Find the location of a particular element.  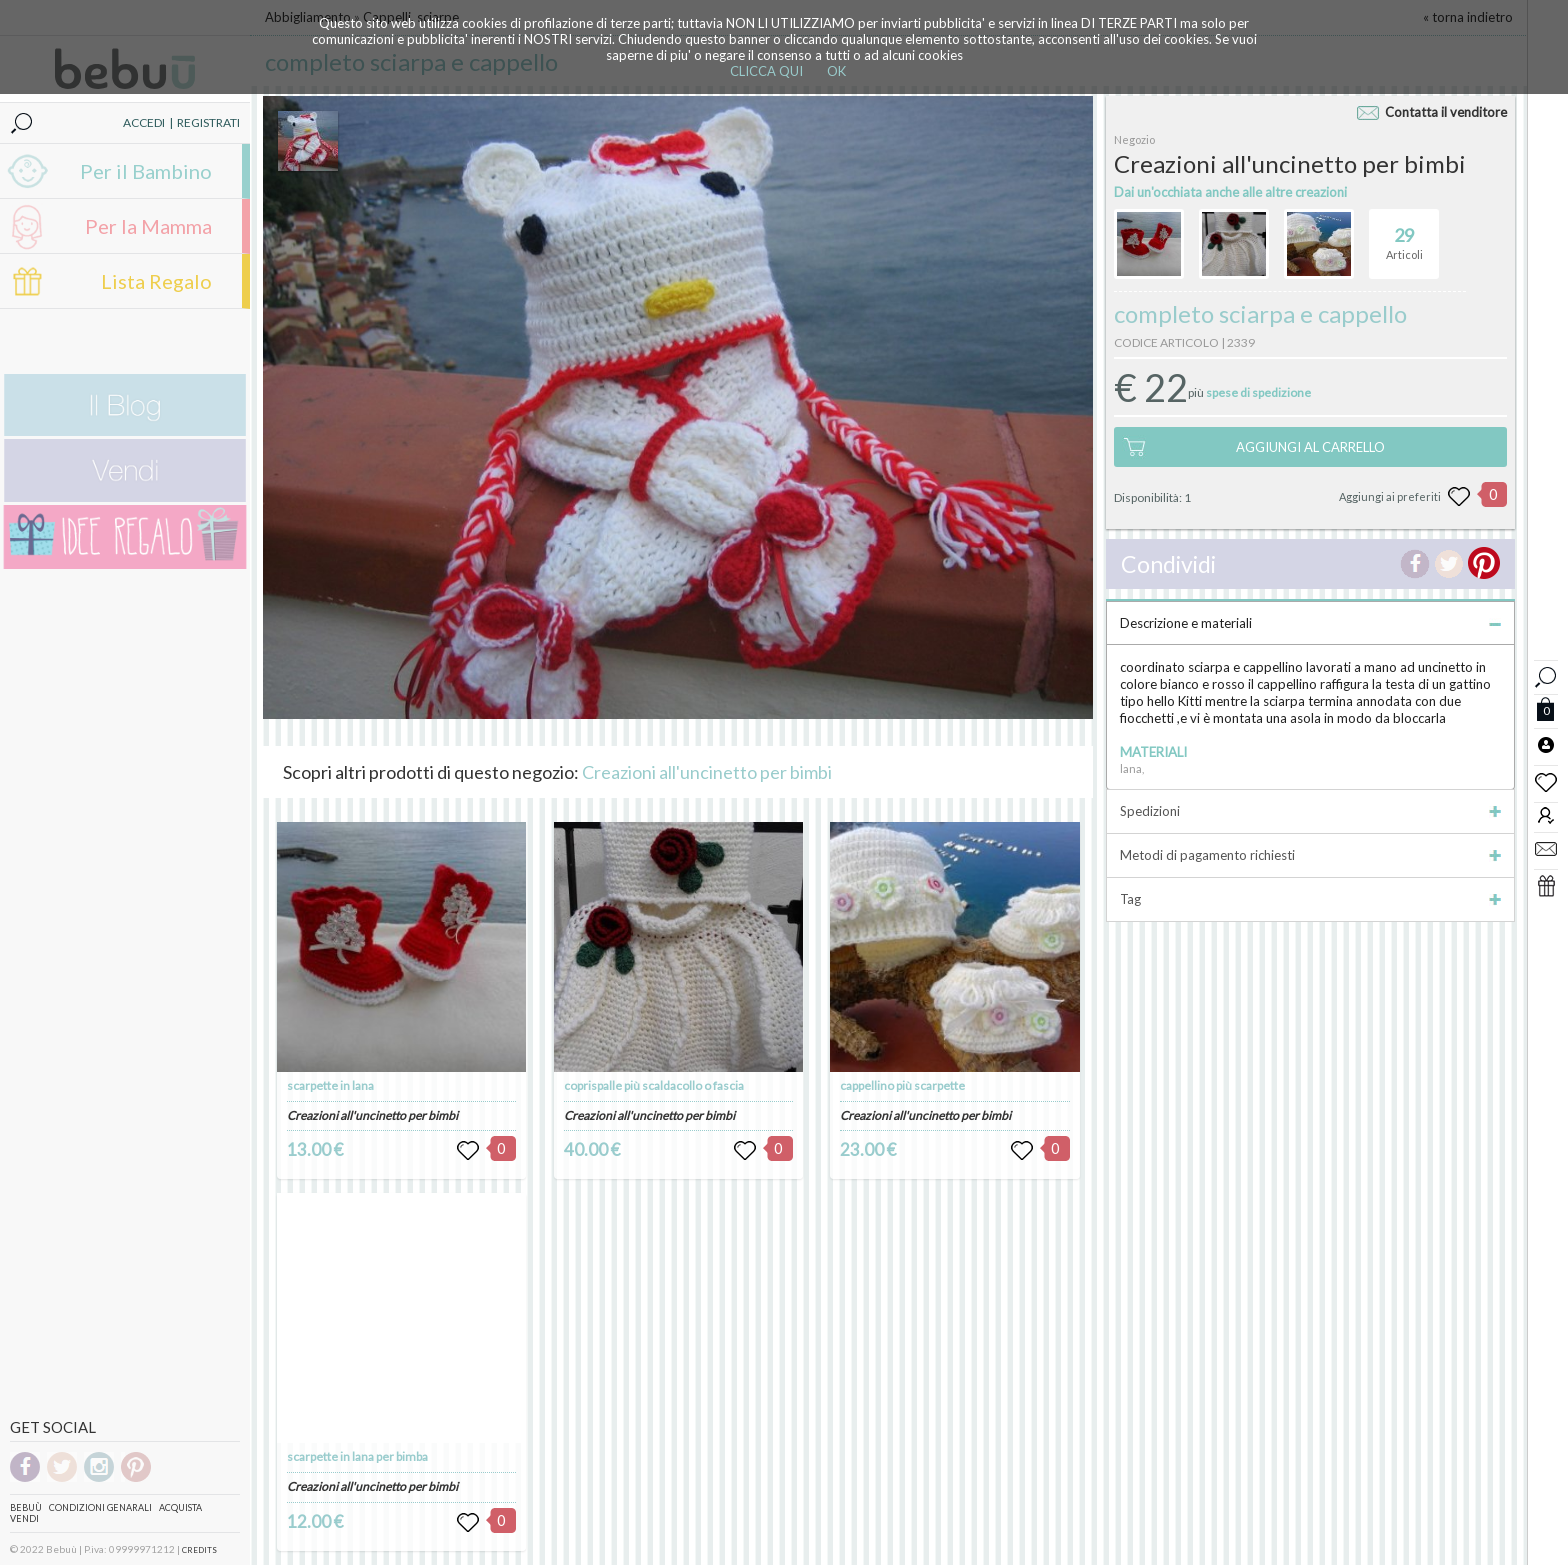

CREDITS is located at coordinates (199, 1550).